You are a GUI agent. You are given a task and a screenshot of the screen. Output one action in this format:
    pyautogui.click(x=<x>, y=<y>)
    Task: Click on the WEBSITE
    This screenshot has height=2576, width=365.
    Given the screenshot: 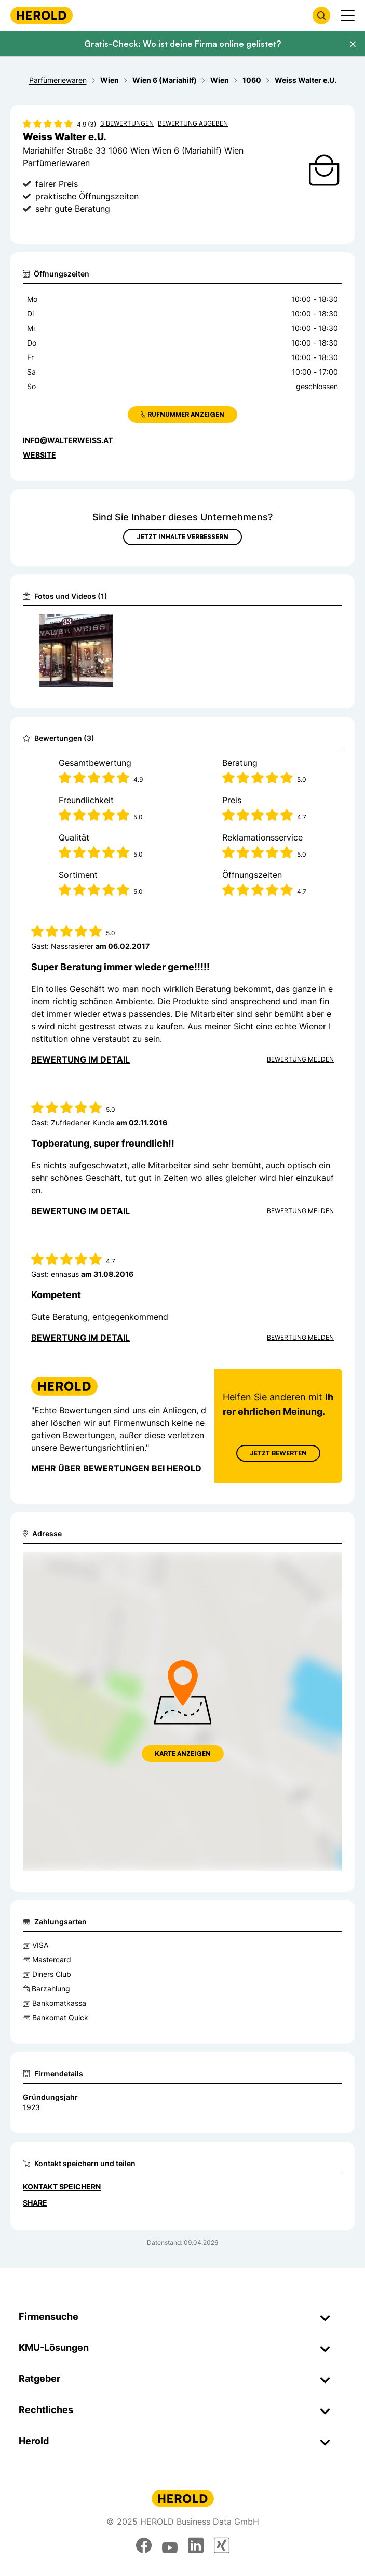 What is the action you would take?
    pyautogui.click(x=39, y=454)
    